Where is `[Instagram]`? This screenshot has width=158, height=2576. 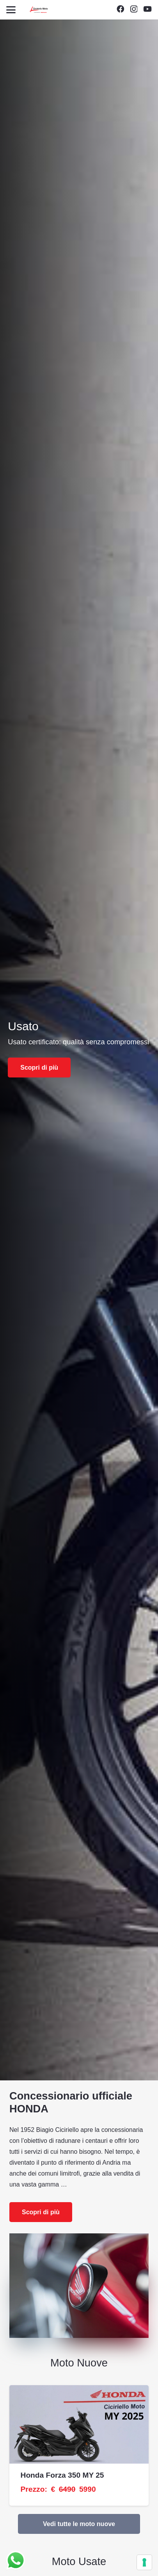 [Instagram] is located at coordinates (133, 9).